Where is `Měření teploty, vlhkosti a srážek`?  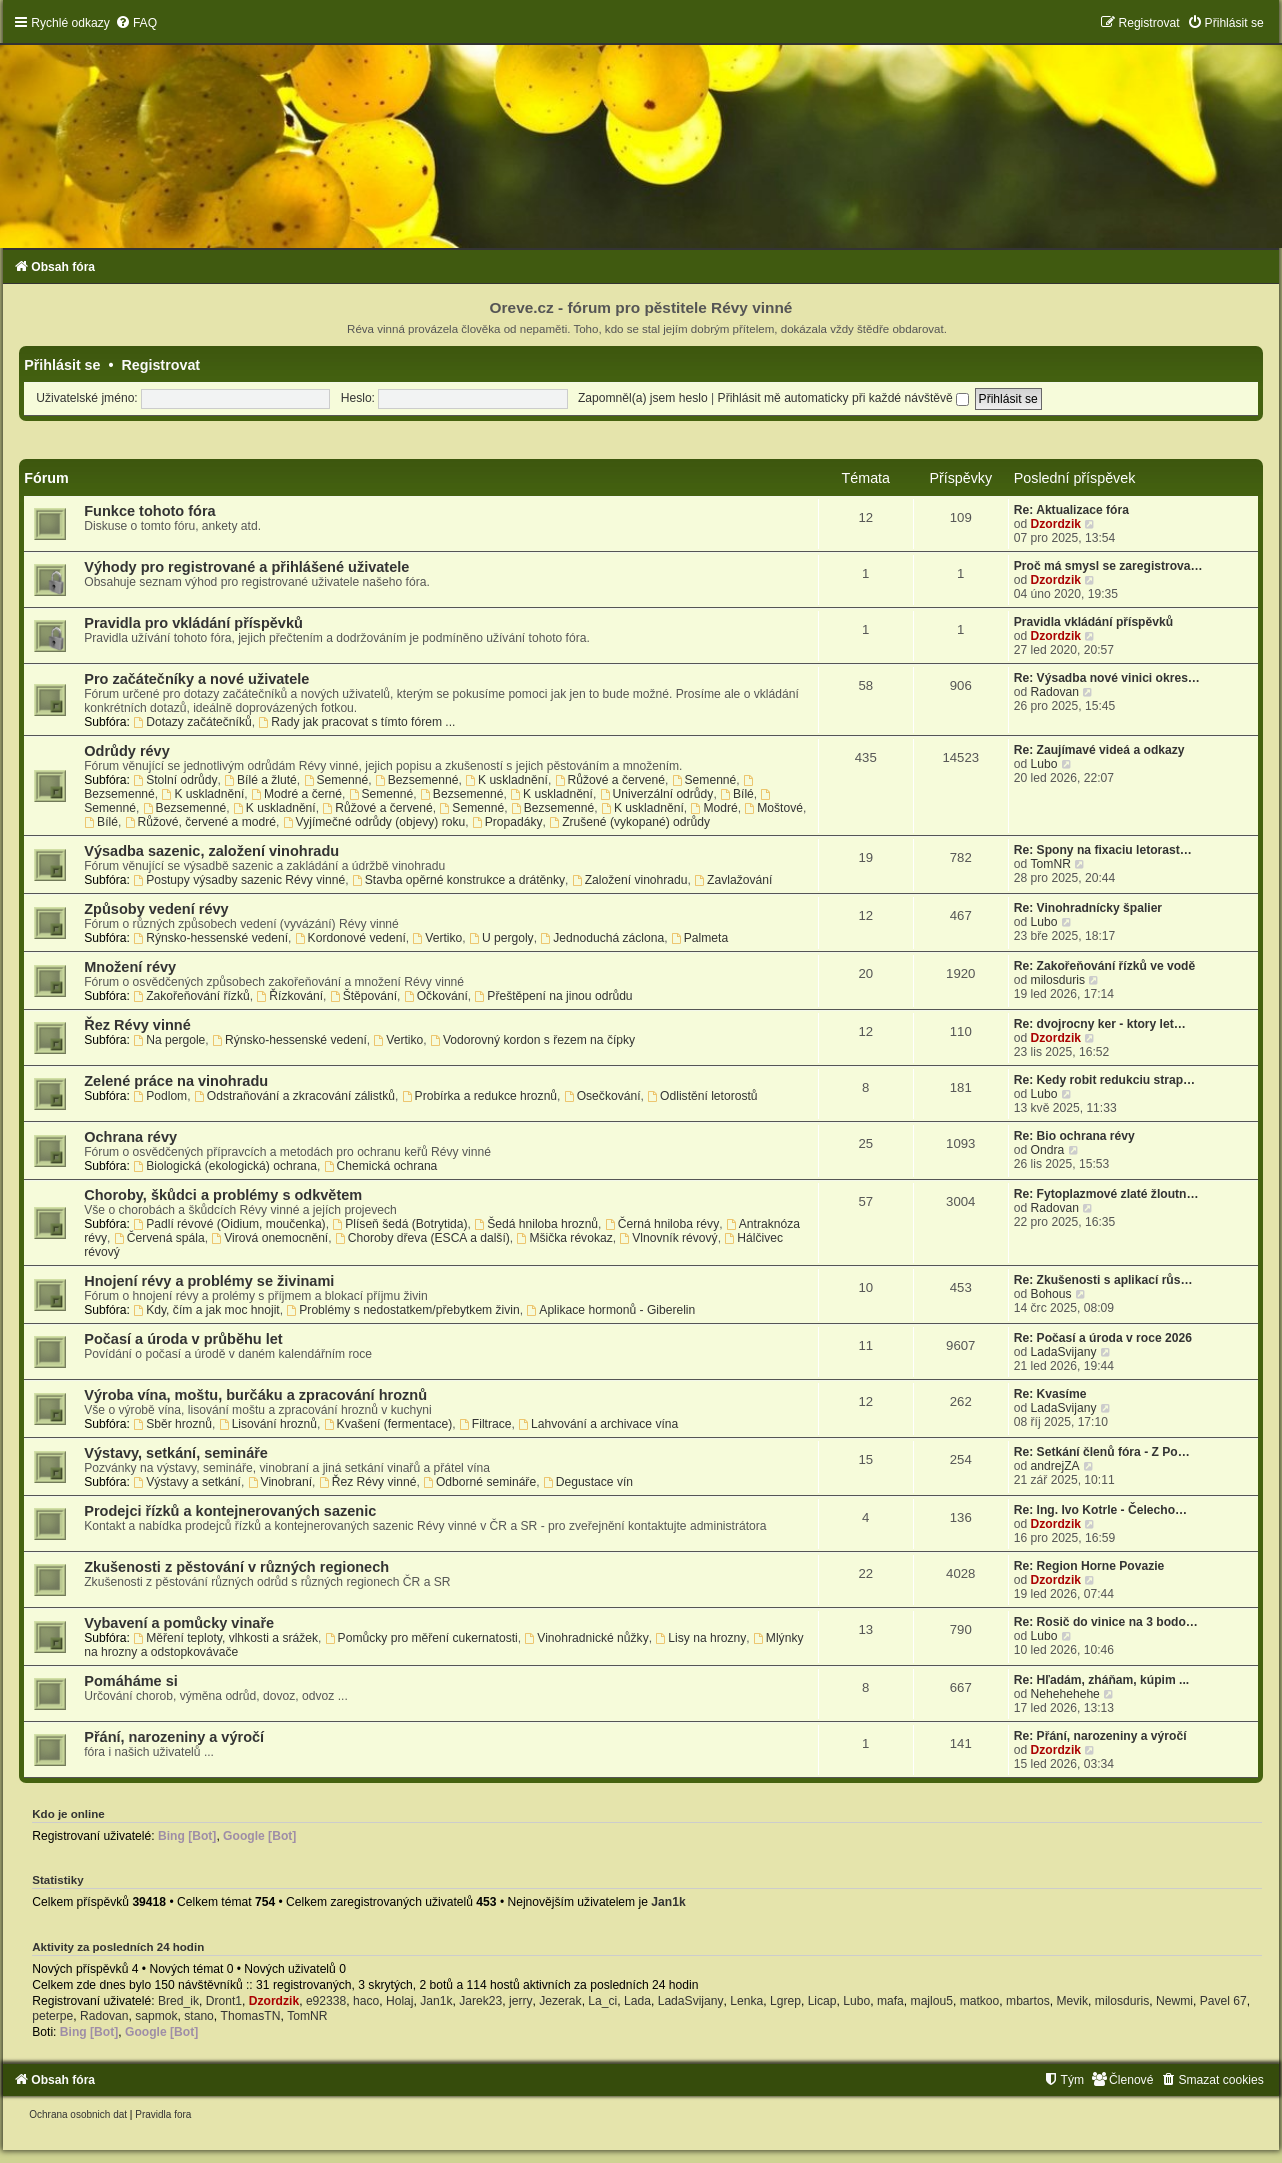 Měření teploty, vlhkosti a srážek is located at coordinates (225, 1638).